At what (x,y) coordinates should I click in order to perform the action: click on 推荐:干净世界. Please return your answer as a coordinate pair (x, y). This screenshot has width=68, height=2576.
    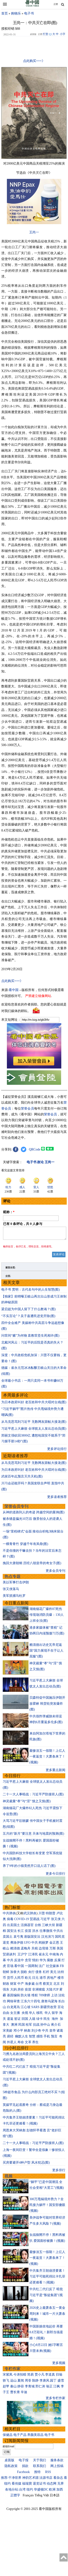
    Looking at the image, I should click on (11, 2533).